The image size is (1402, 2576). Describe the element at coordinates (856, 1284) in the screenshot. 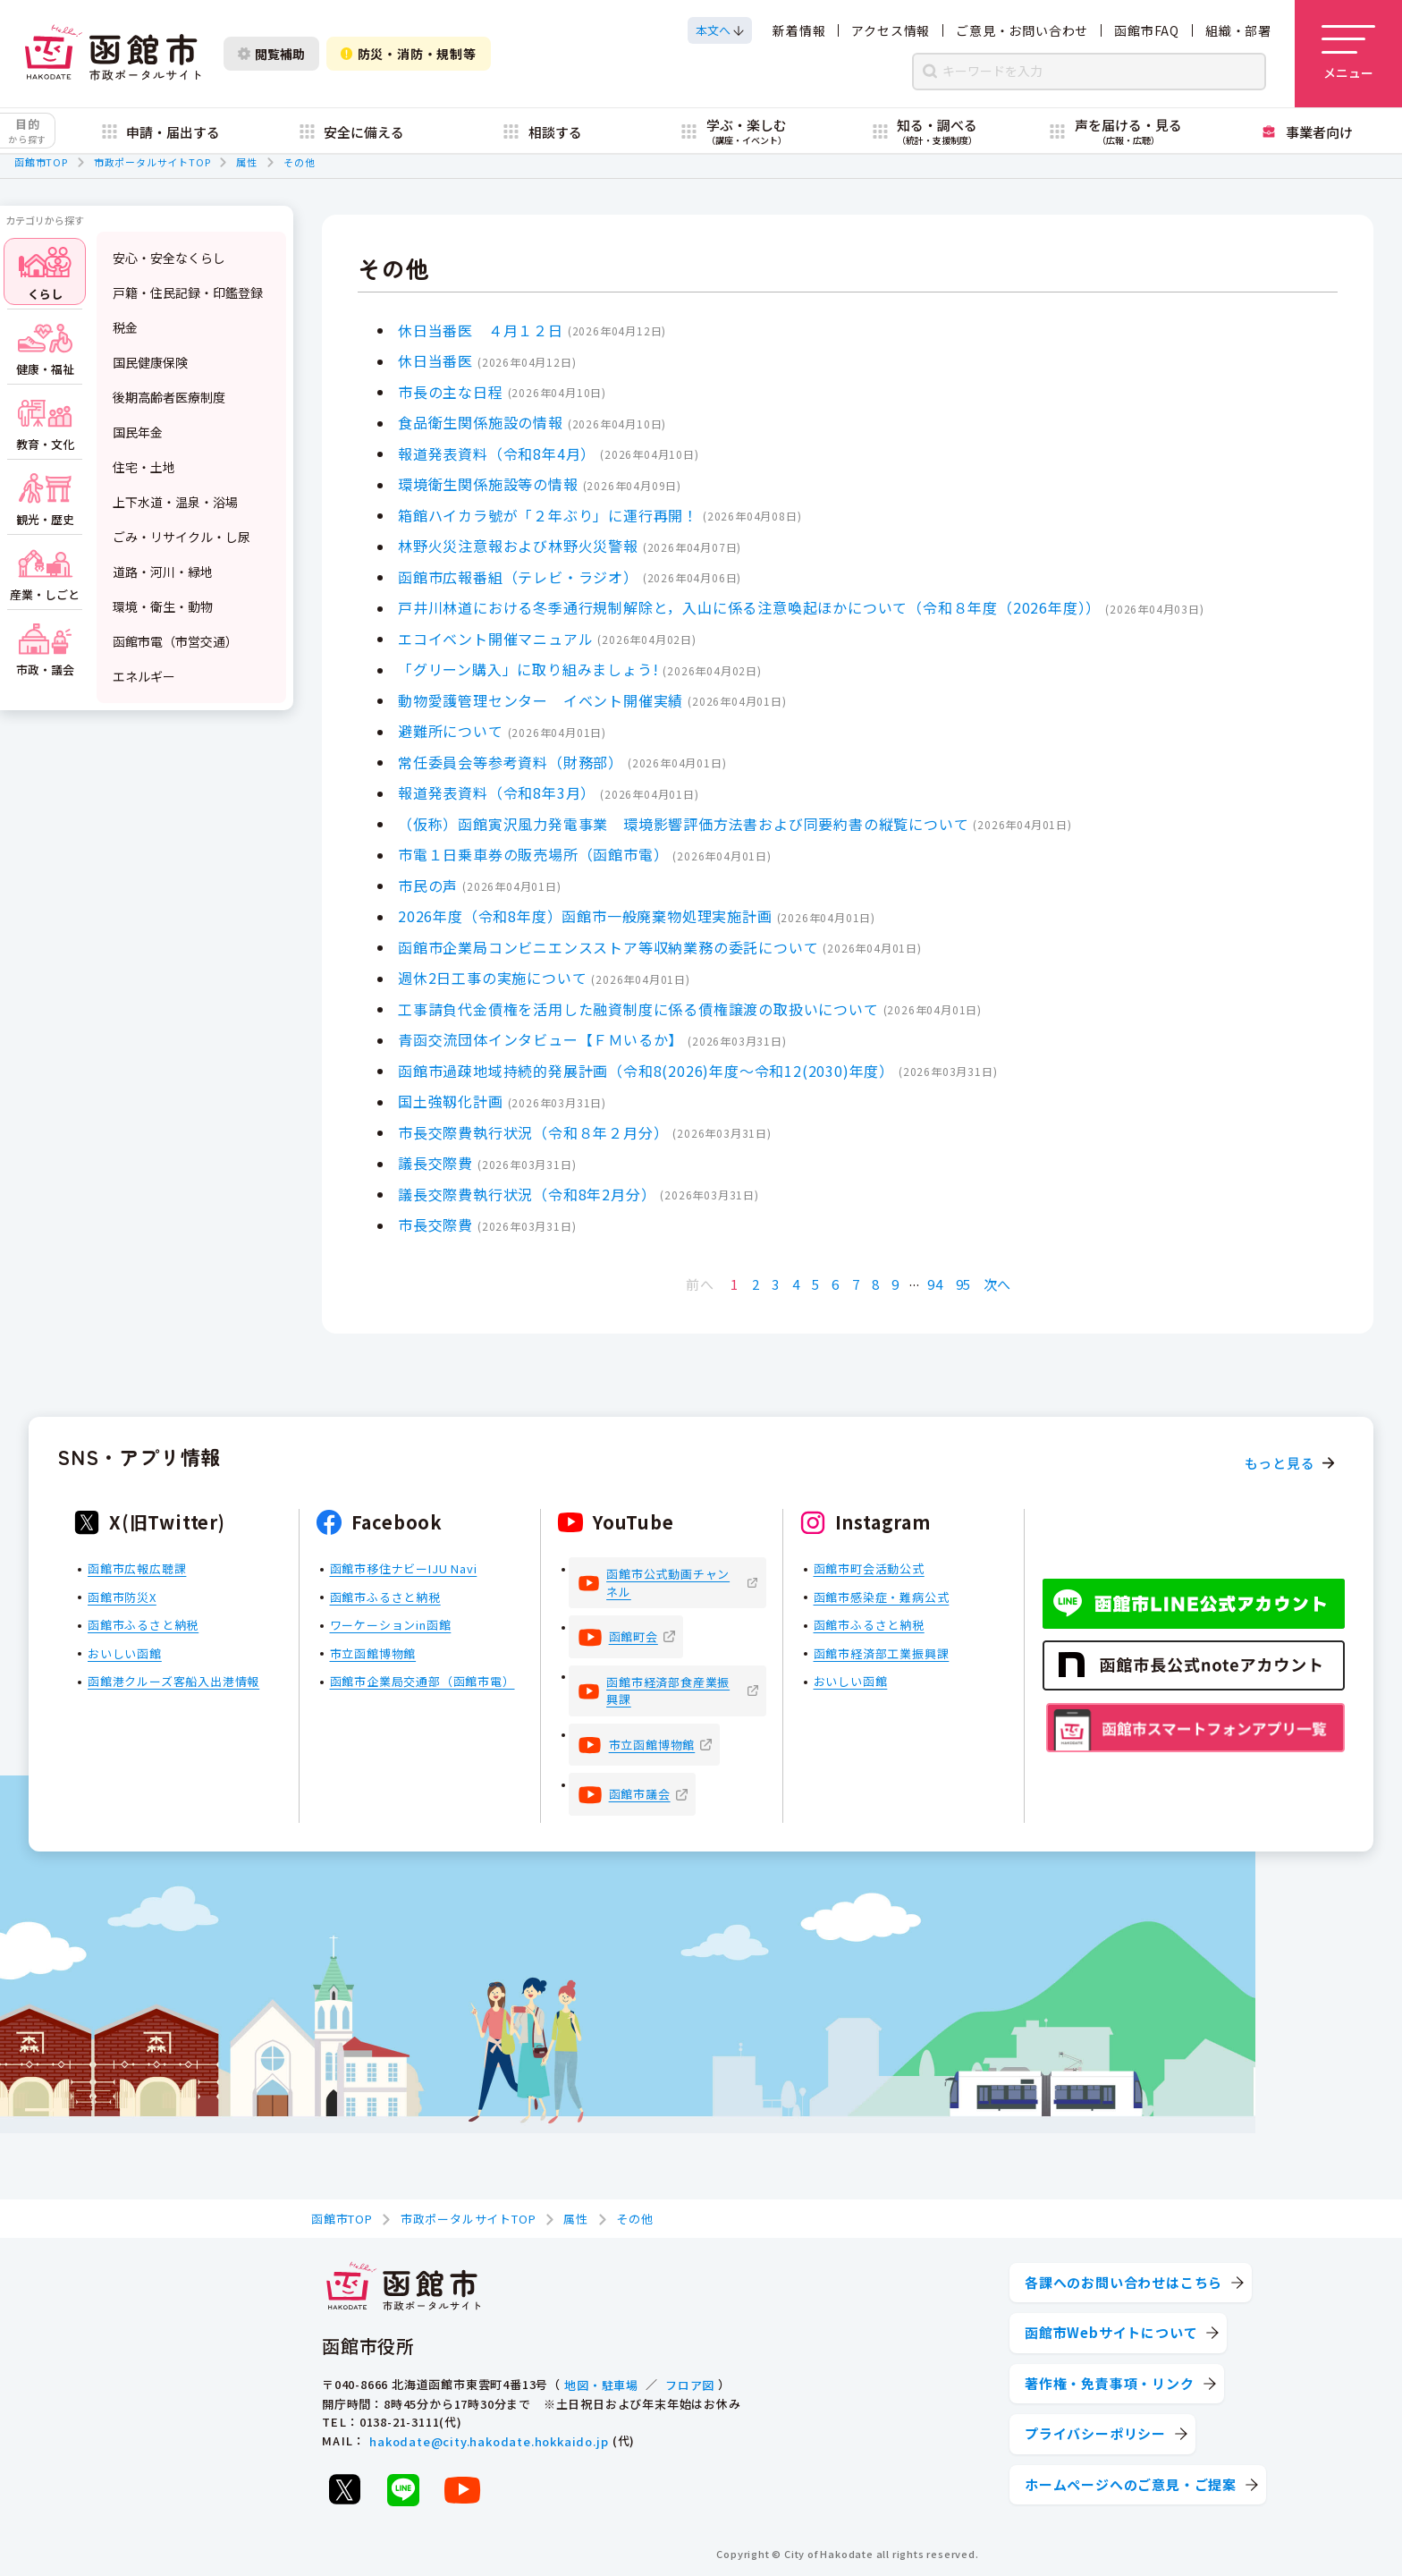

I see `7 [Page 7]` at that location.